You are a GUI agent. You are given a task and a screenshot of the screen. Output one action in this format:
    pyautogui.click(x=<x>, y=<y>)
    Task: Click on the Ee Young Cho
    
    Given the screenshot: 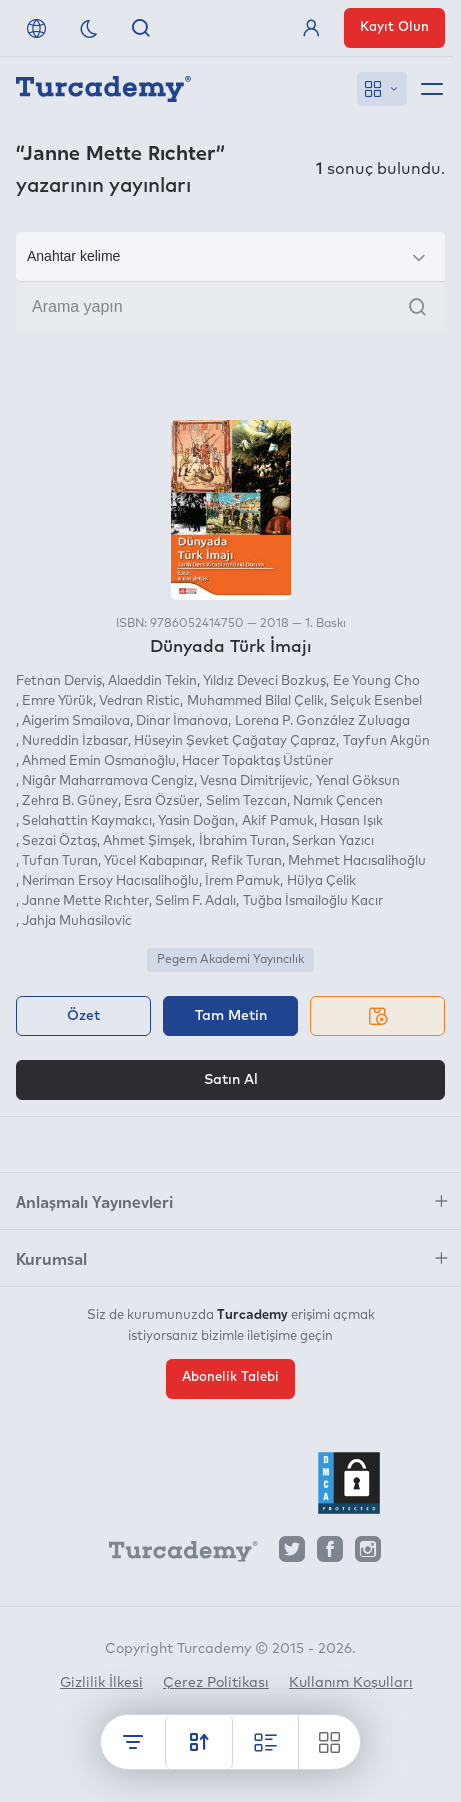 What is the action you would take?
    pyautogui.click(x=376, y=681)
    